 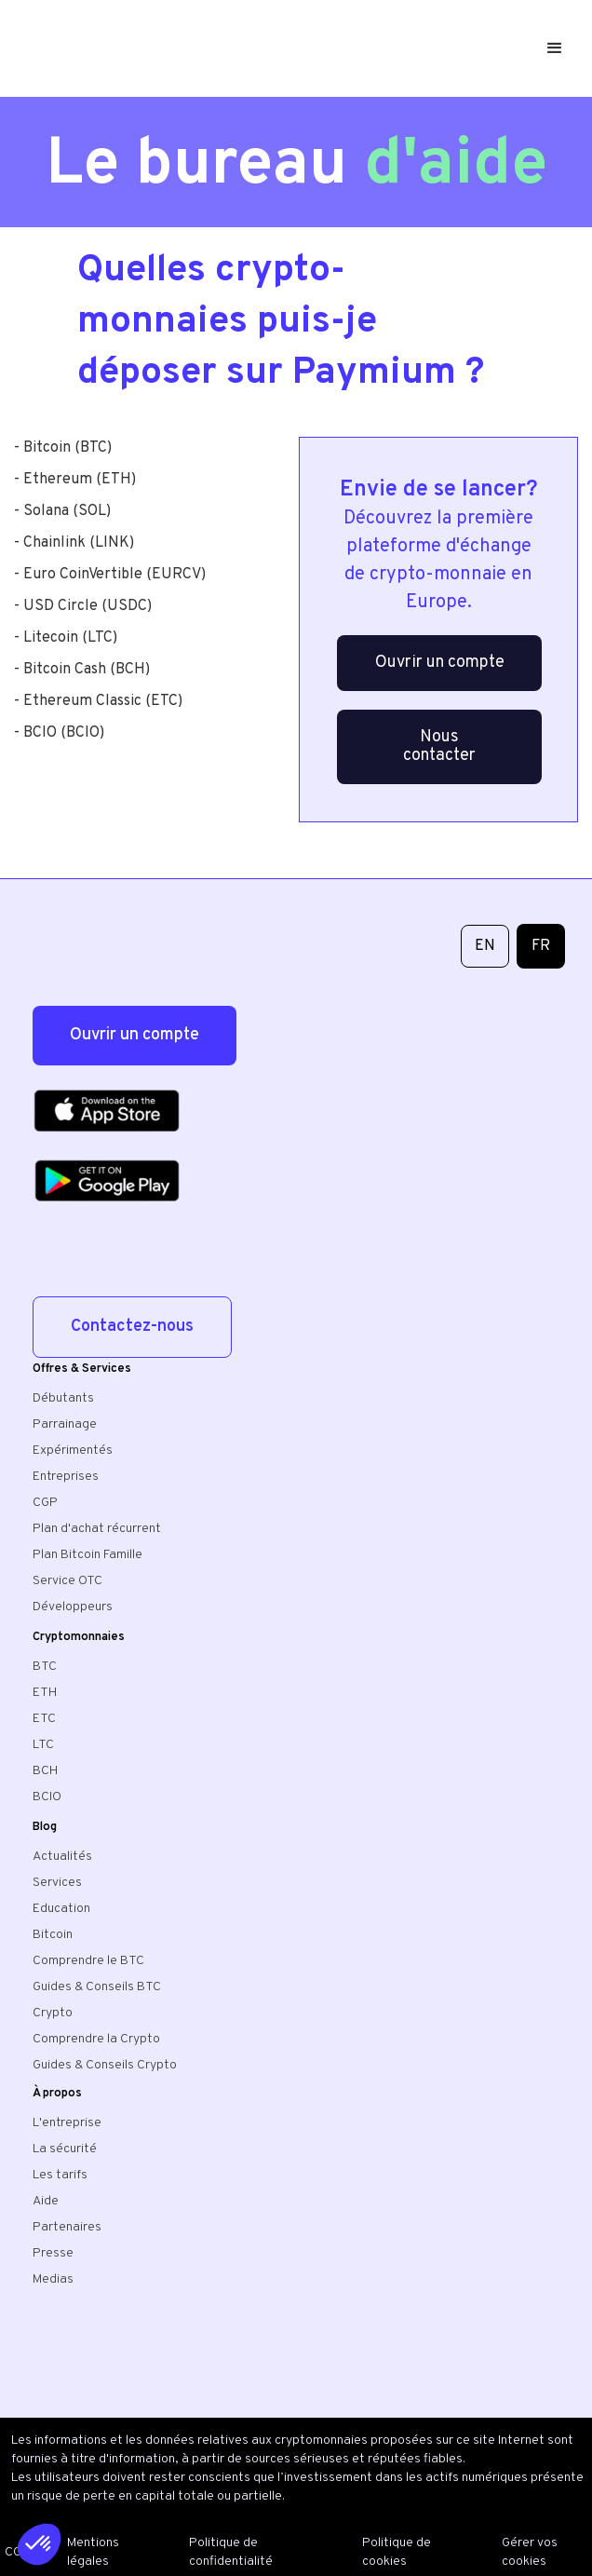 I want to click on Medias, so click(x=53, y=2279).